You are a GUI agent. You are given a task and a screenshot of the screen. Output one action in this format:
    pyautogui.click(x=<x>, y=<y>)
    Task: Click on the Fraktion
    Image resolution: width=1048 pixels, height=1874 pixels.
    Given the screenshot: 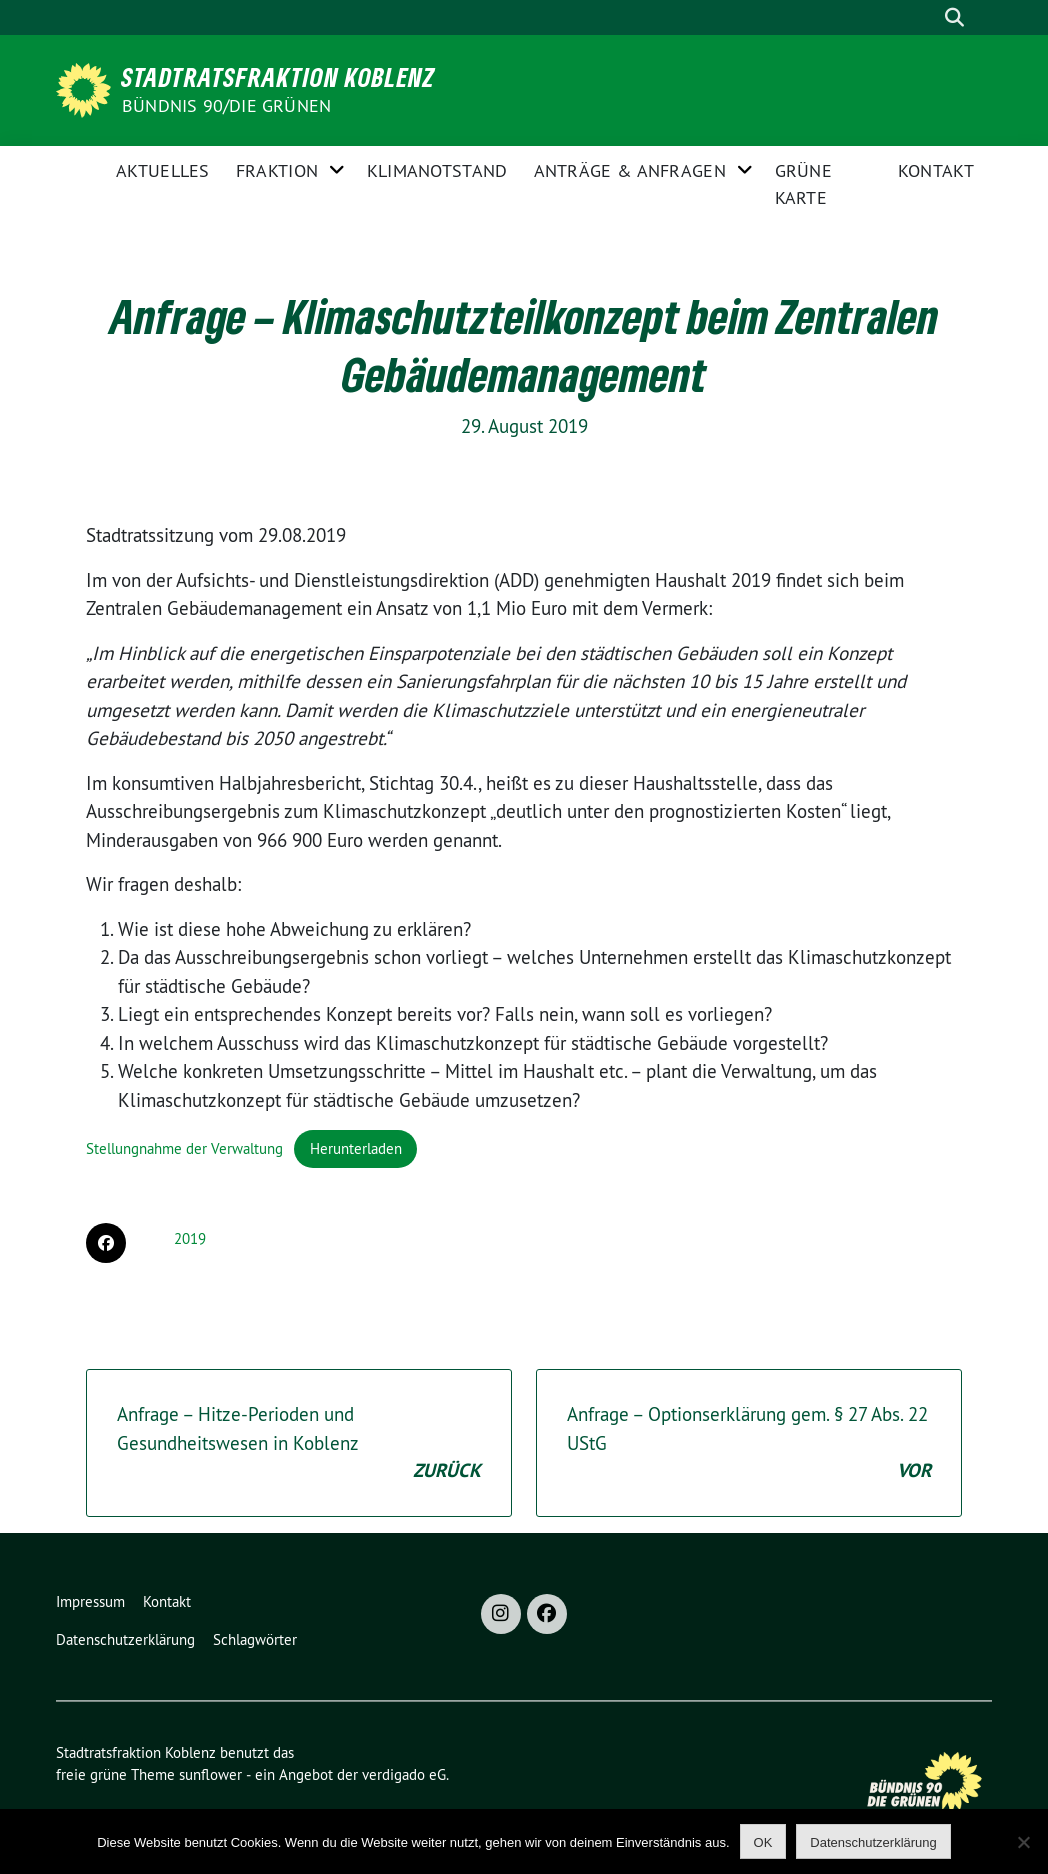 What is the action you would take?
    pyautogui.click(x=277, y=170)
    